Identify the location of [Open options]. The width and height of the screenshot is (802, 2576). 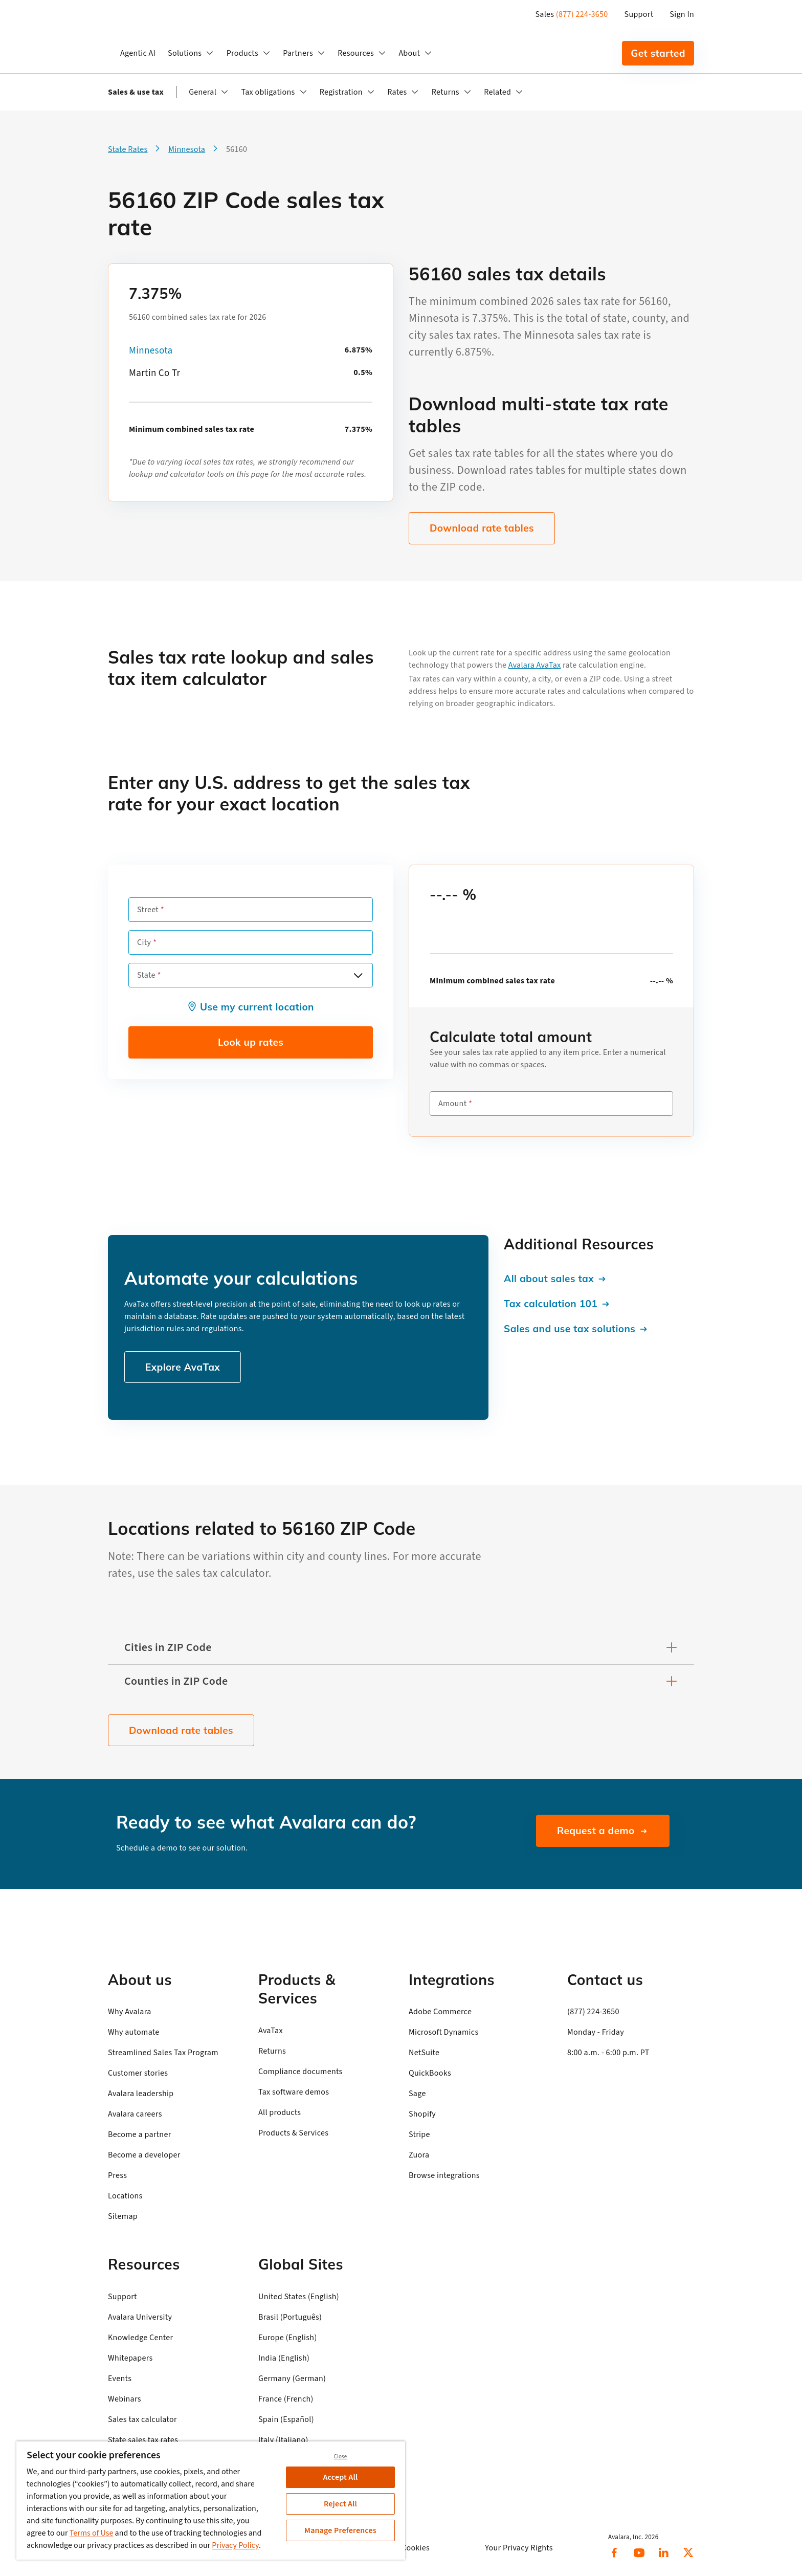
(358, 975).